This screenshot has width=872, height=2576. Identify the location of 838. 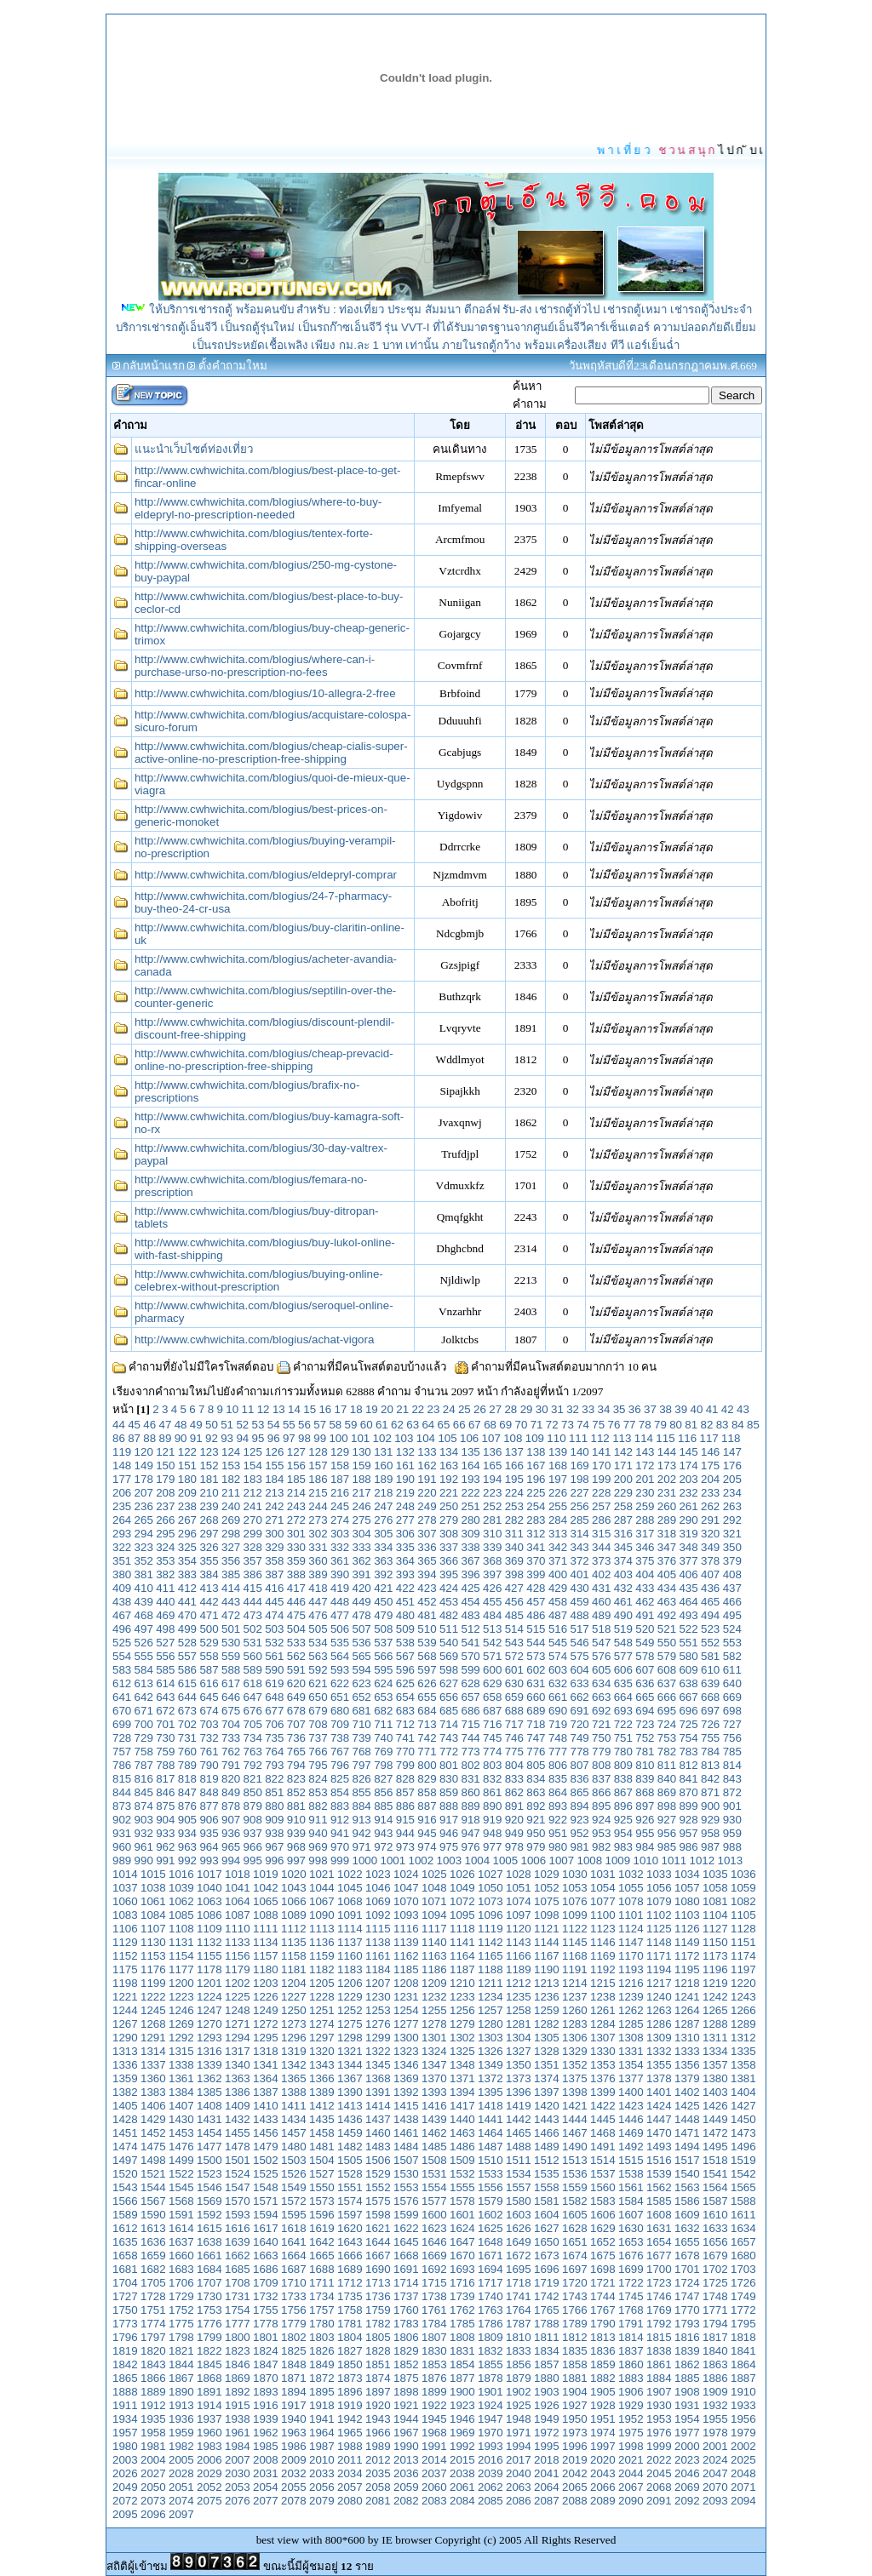
(623, 1778).